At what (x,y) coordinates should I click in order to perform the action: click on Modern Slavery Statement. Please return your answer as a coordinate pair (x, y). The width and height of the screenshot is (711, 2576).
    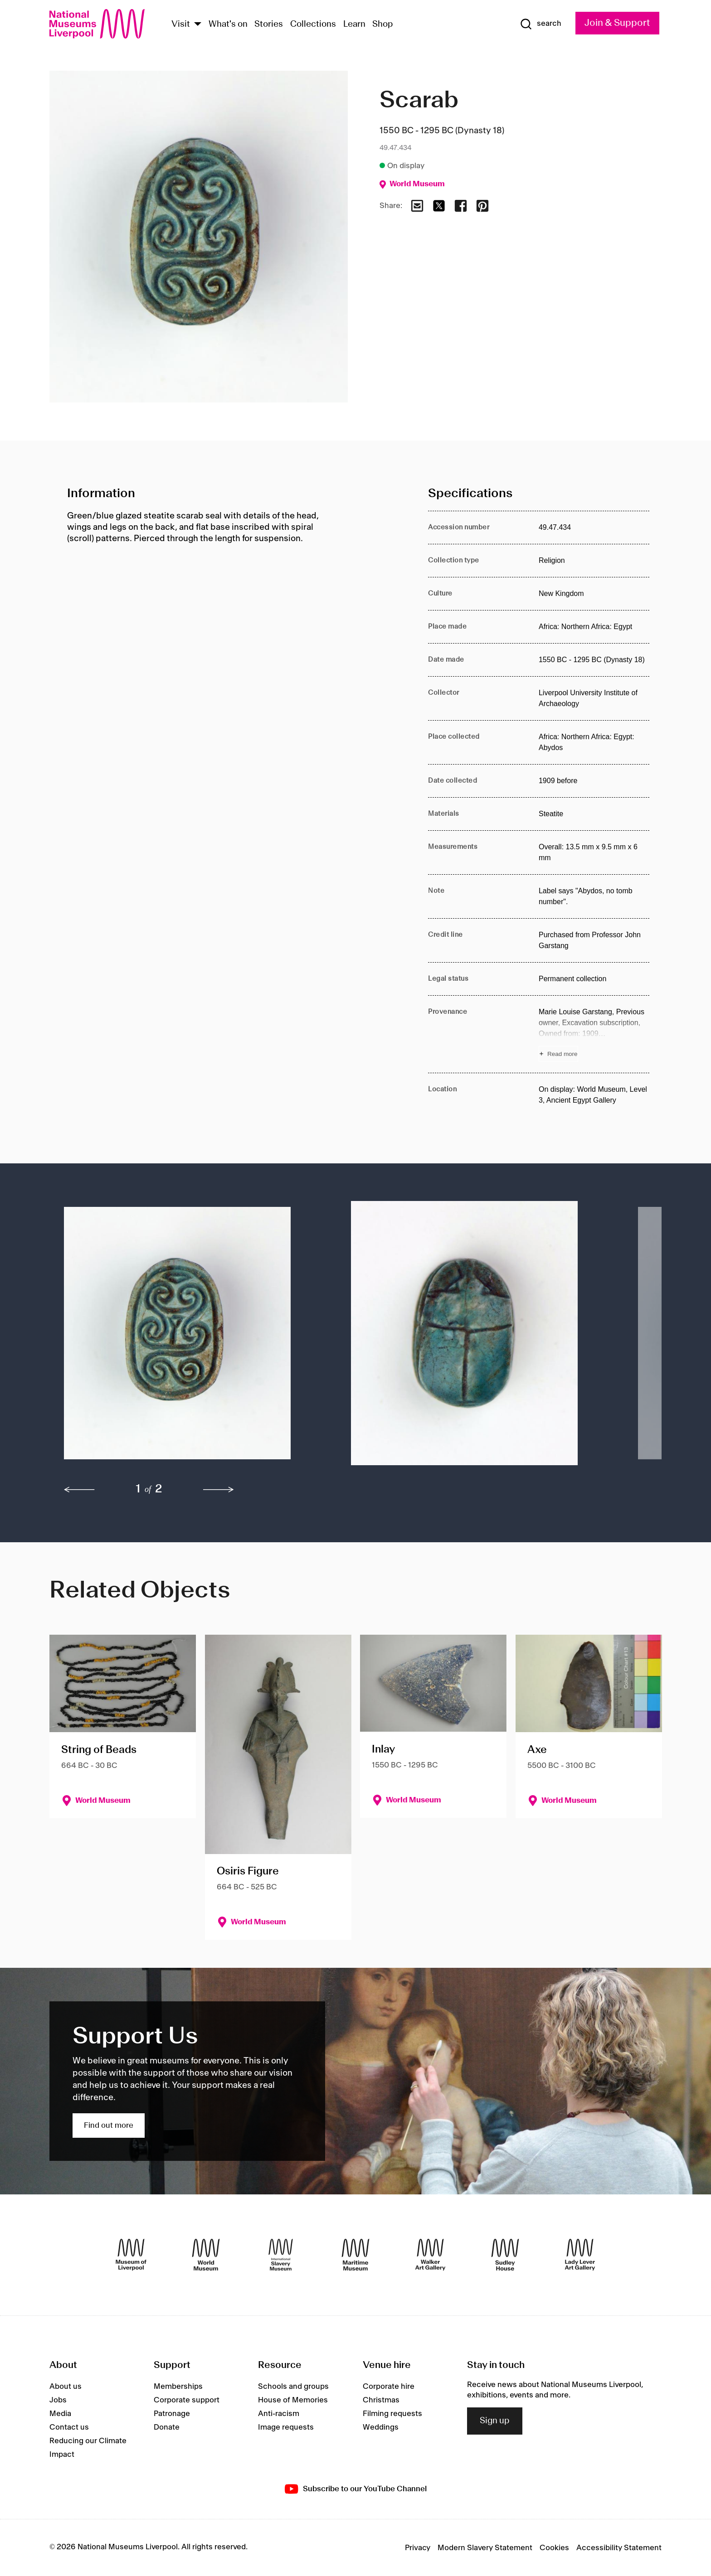
    Looking at the image, I should click on (485, 2548).